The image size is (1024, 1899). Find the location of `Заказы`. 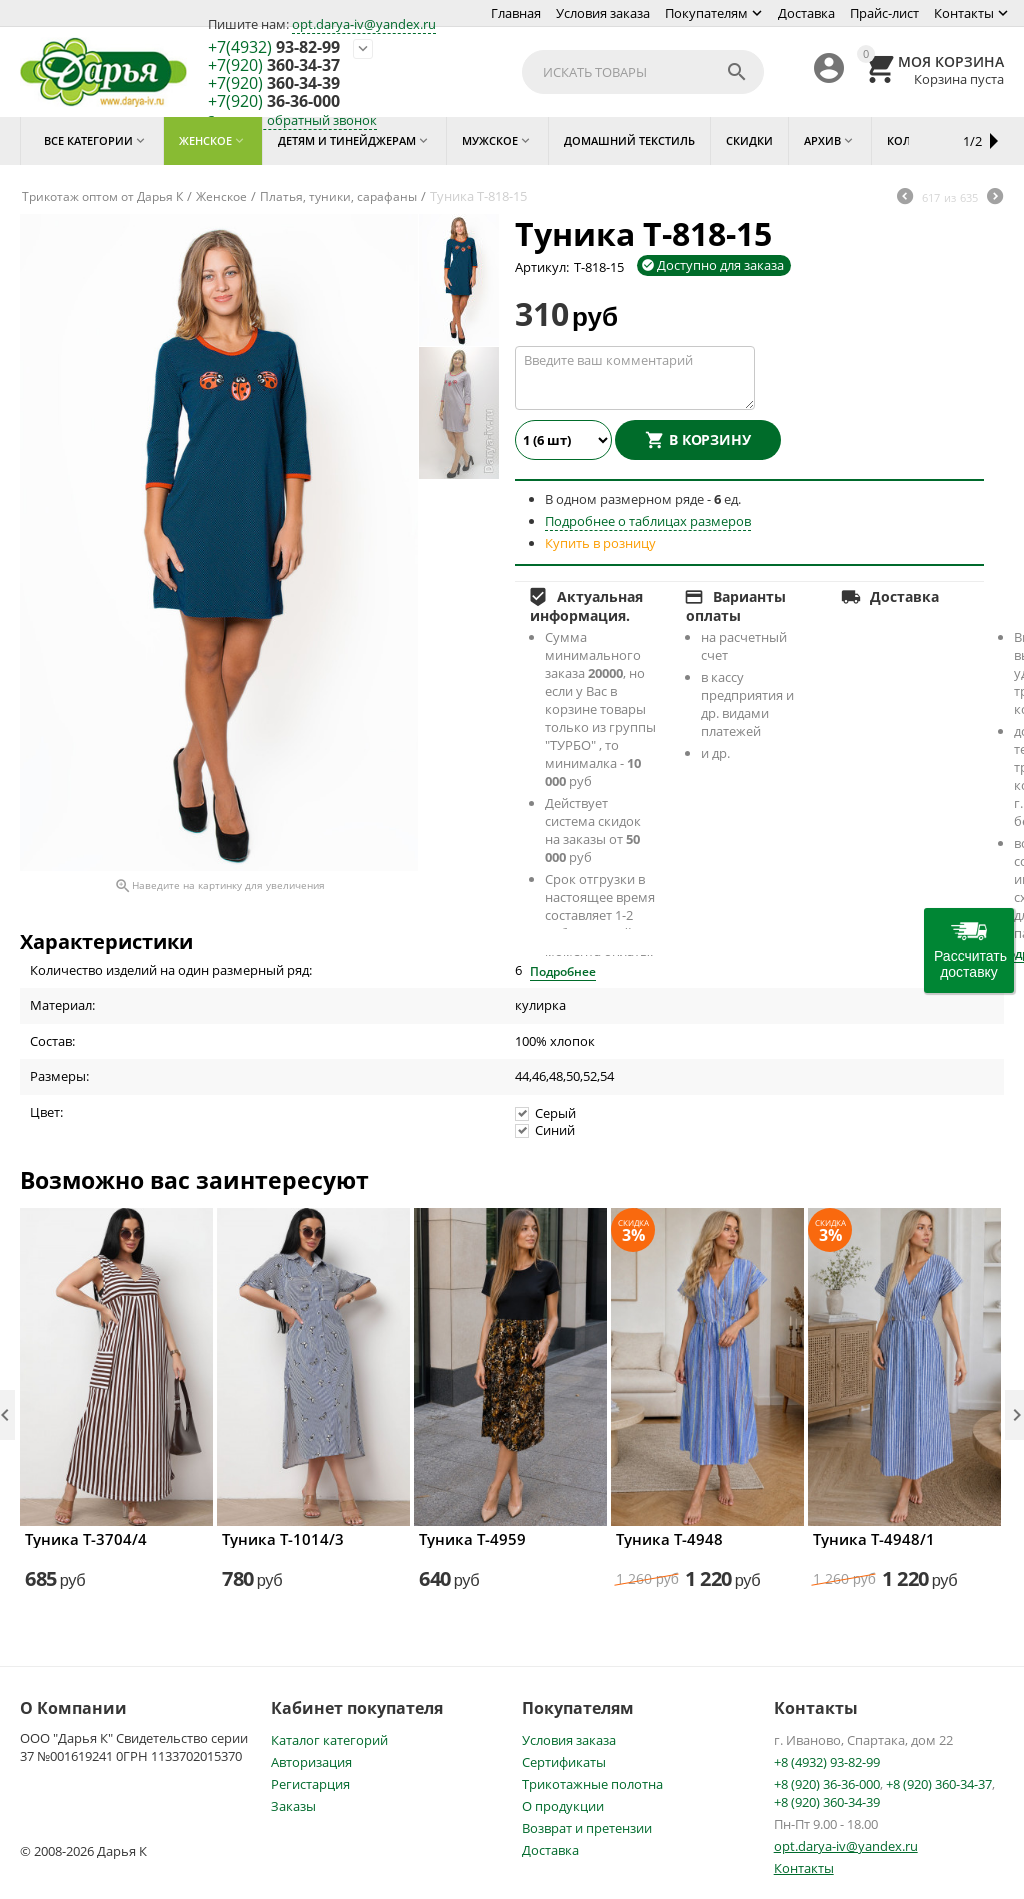

Заказы is located at coordinates (293, 1806).